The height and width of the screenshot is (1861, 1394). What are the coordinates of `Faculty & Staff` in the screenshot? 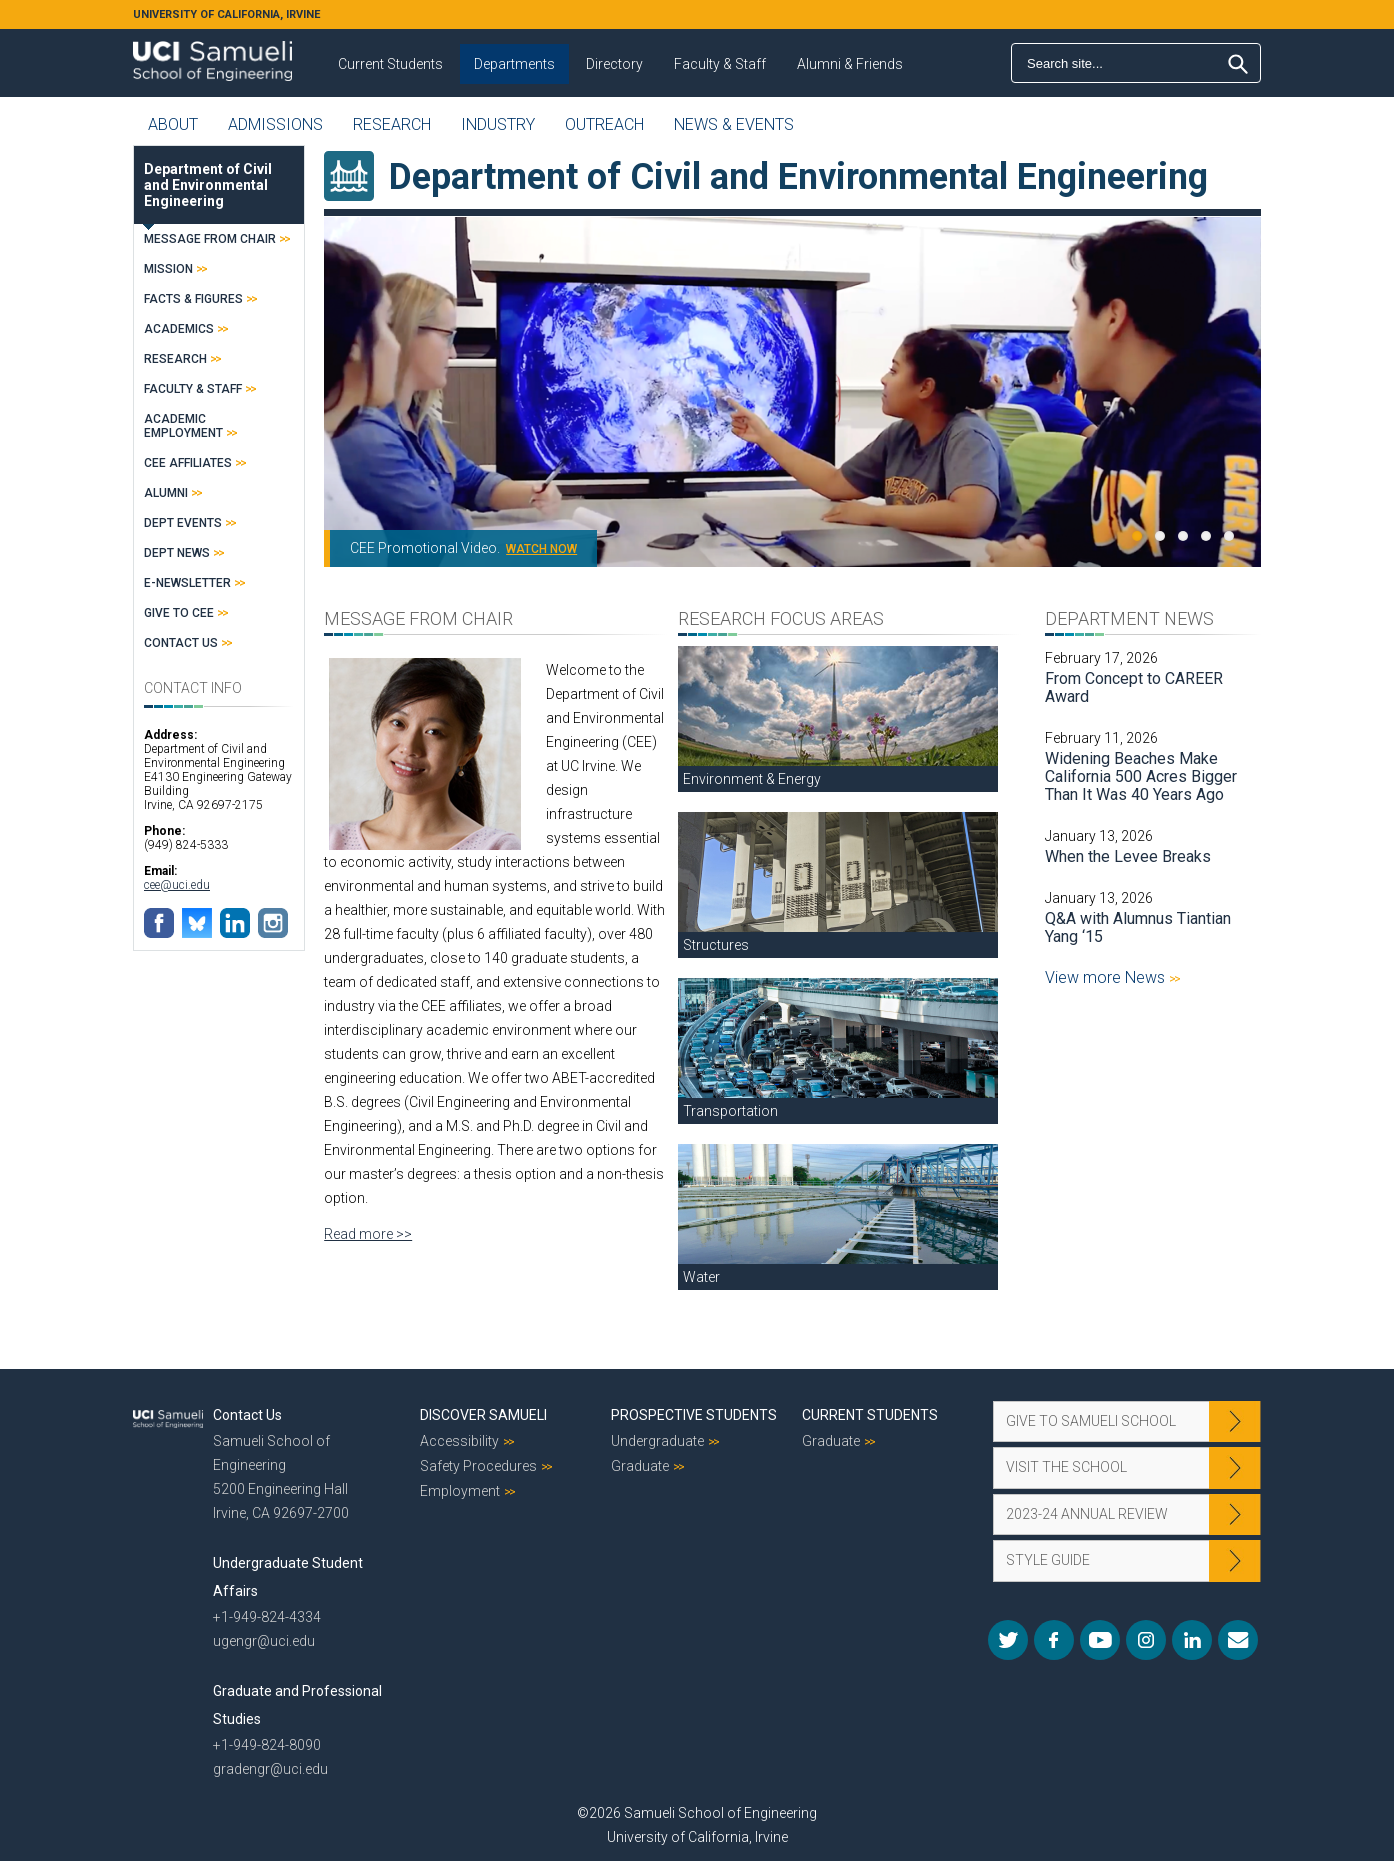 It's located at (720, 64).